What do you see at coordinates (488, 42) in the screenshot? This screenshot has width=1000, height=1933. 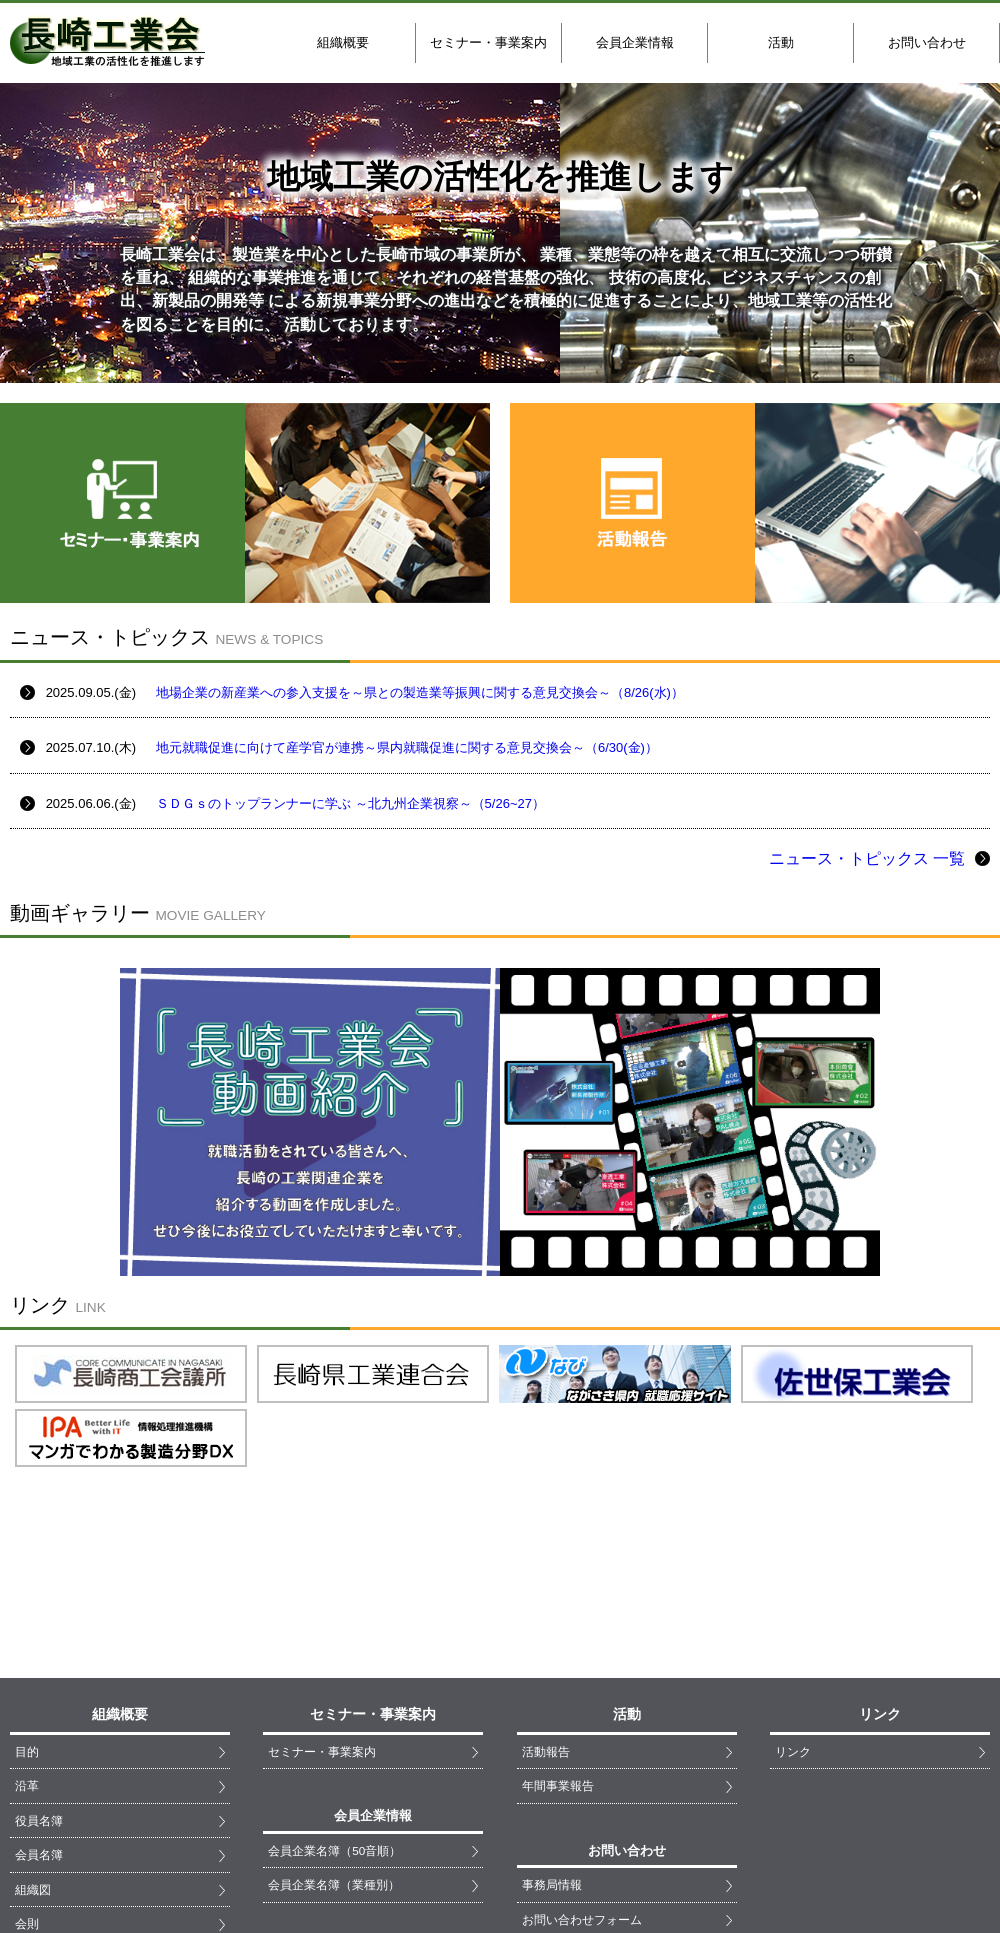 I see `セミナー・事業案内` at bounding box center [488, 42].